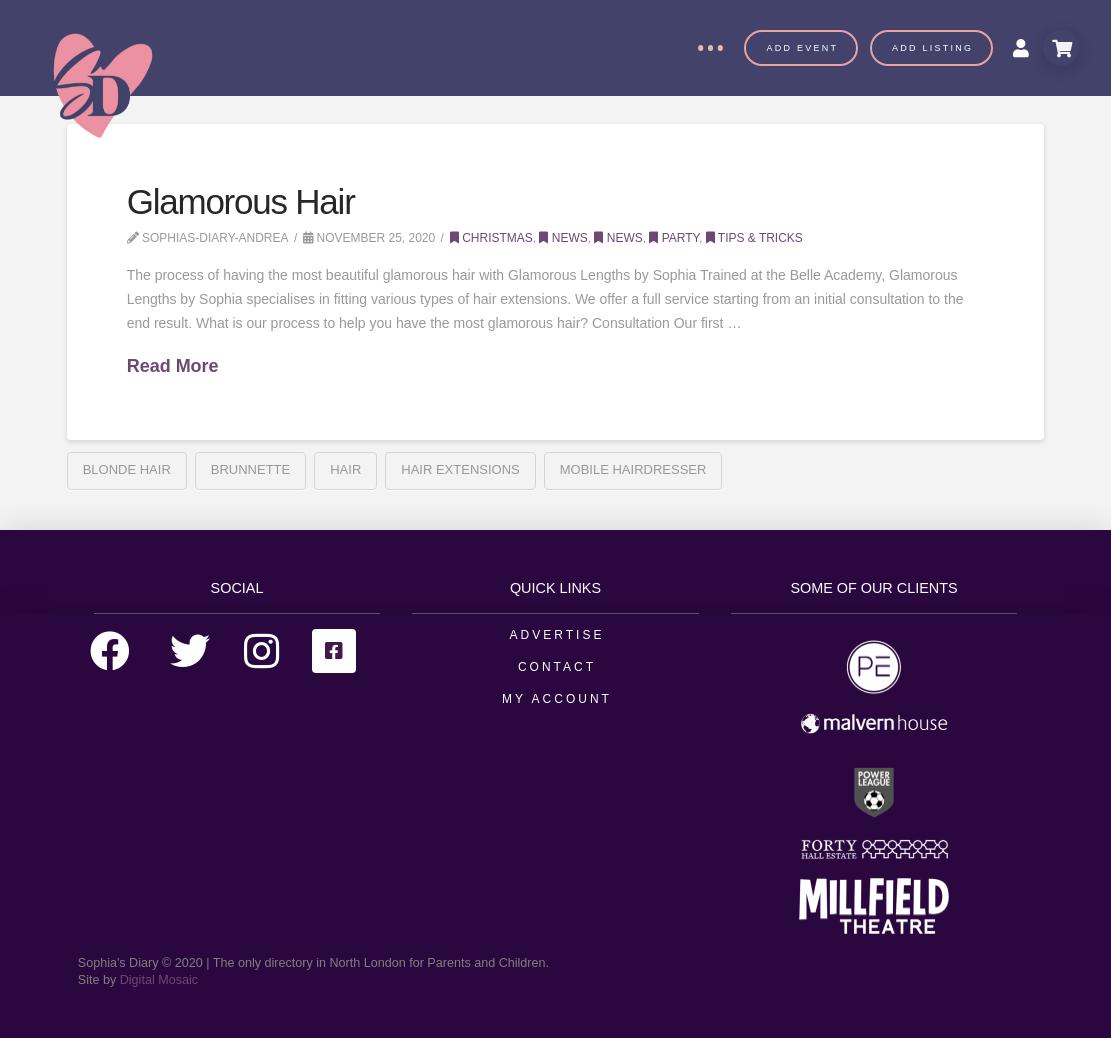 The height and width of the screenshot is (1038, 1111). Describe the element at coordinates (633, 469) in the screenshot. I see `Mobile Hairdresser` at that location.